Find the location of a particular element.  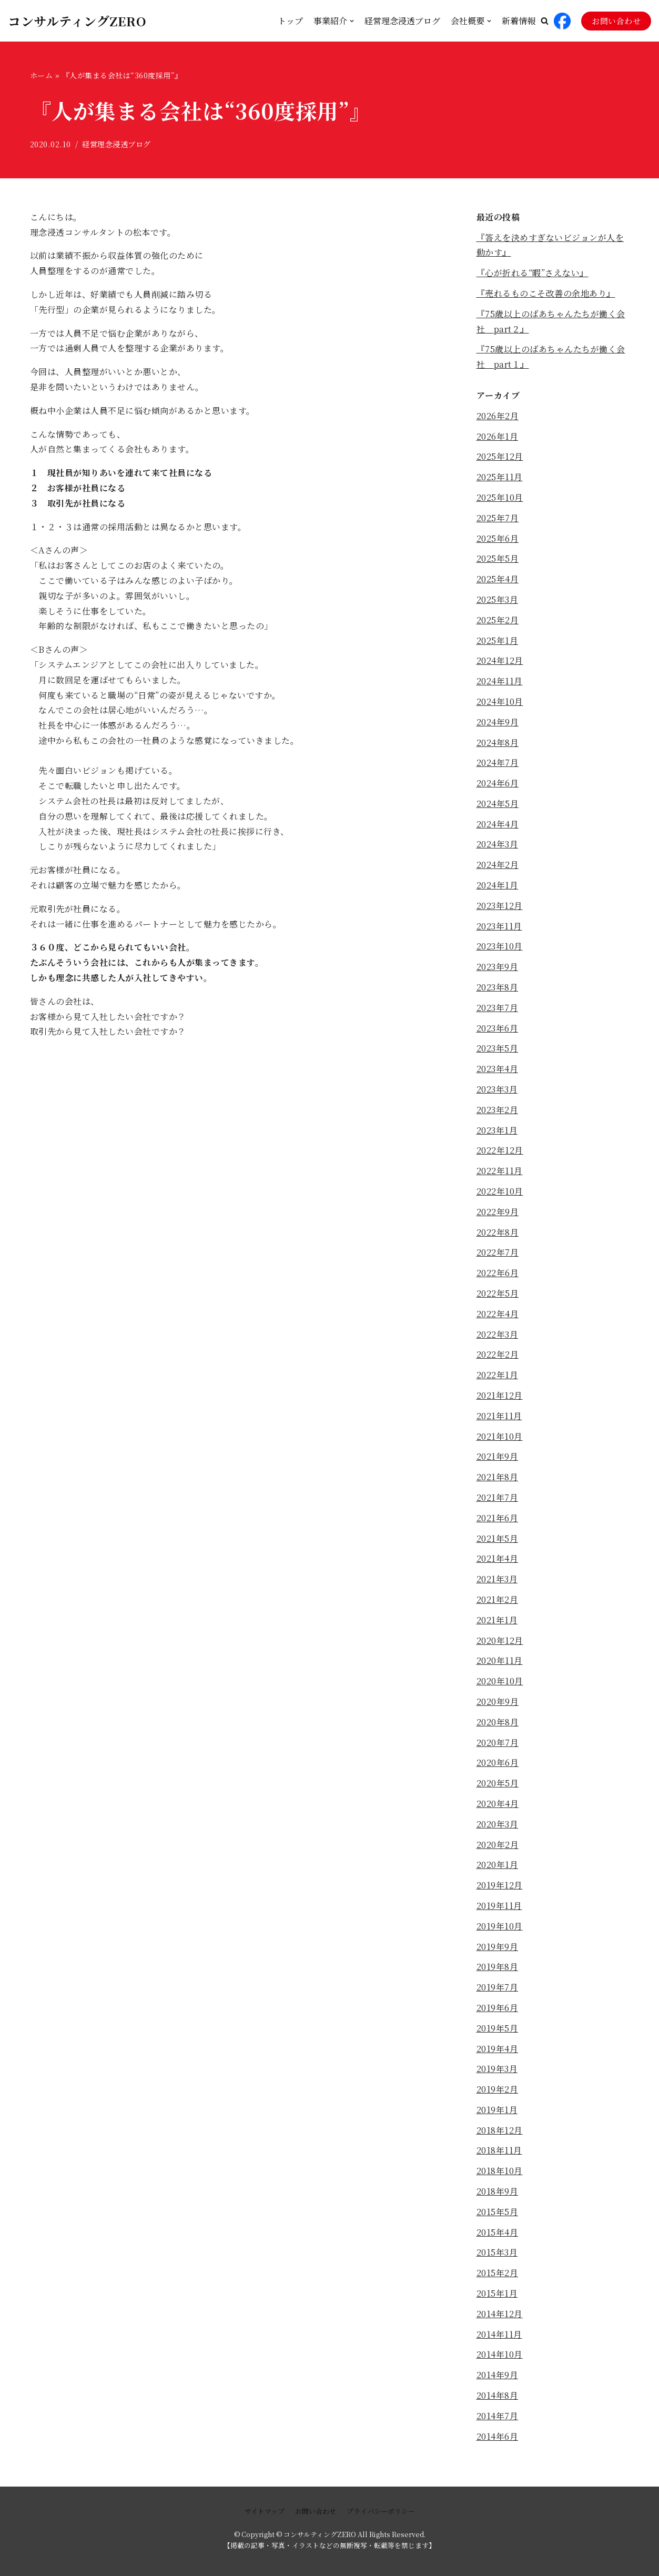

ホーム is located at coordinates (41, 75).